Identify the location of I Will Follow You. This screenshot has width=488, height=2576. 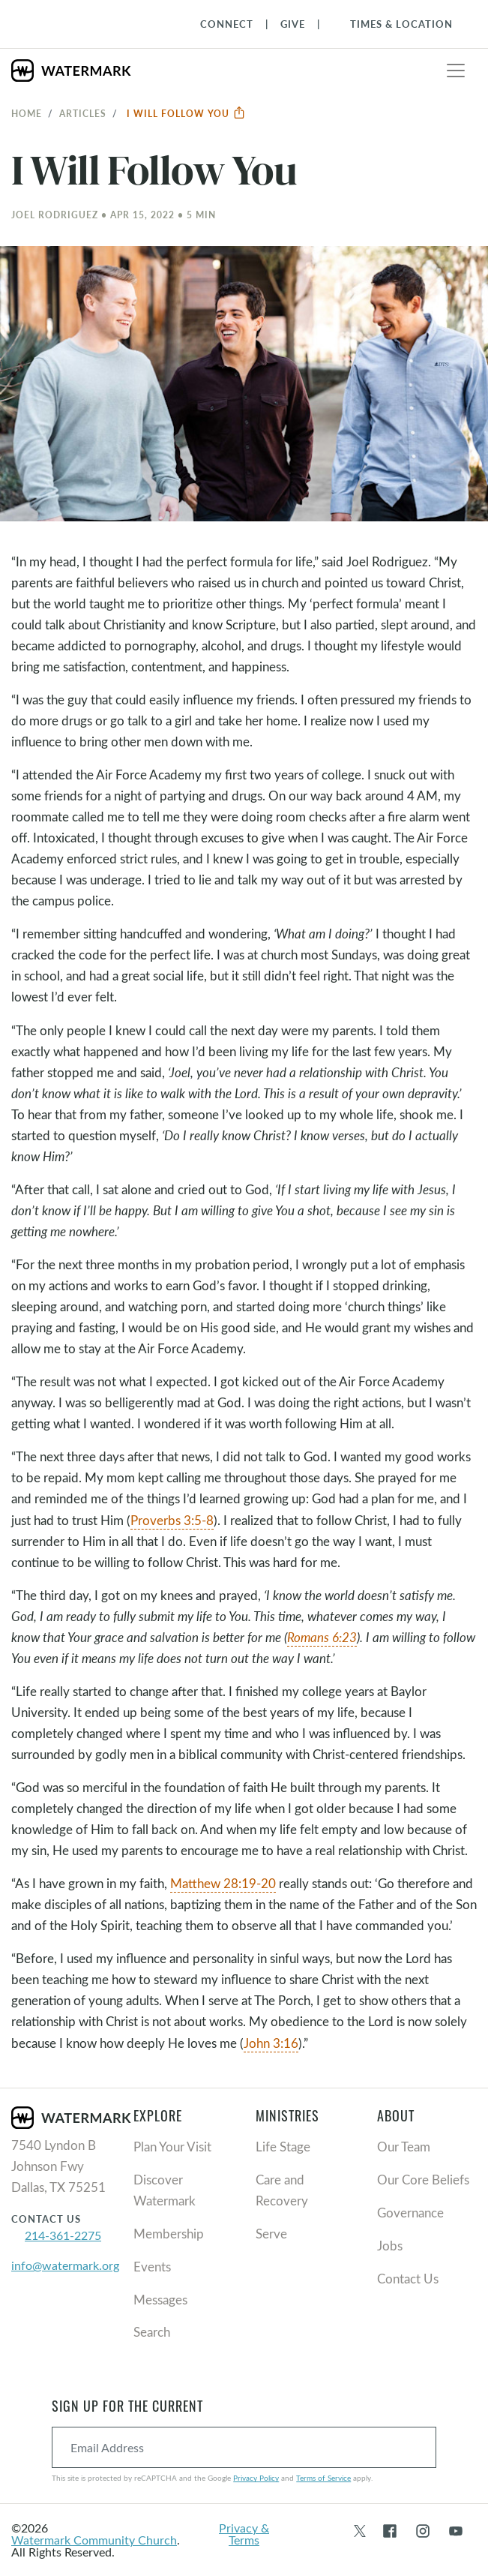
(186, 113).